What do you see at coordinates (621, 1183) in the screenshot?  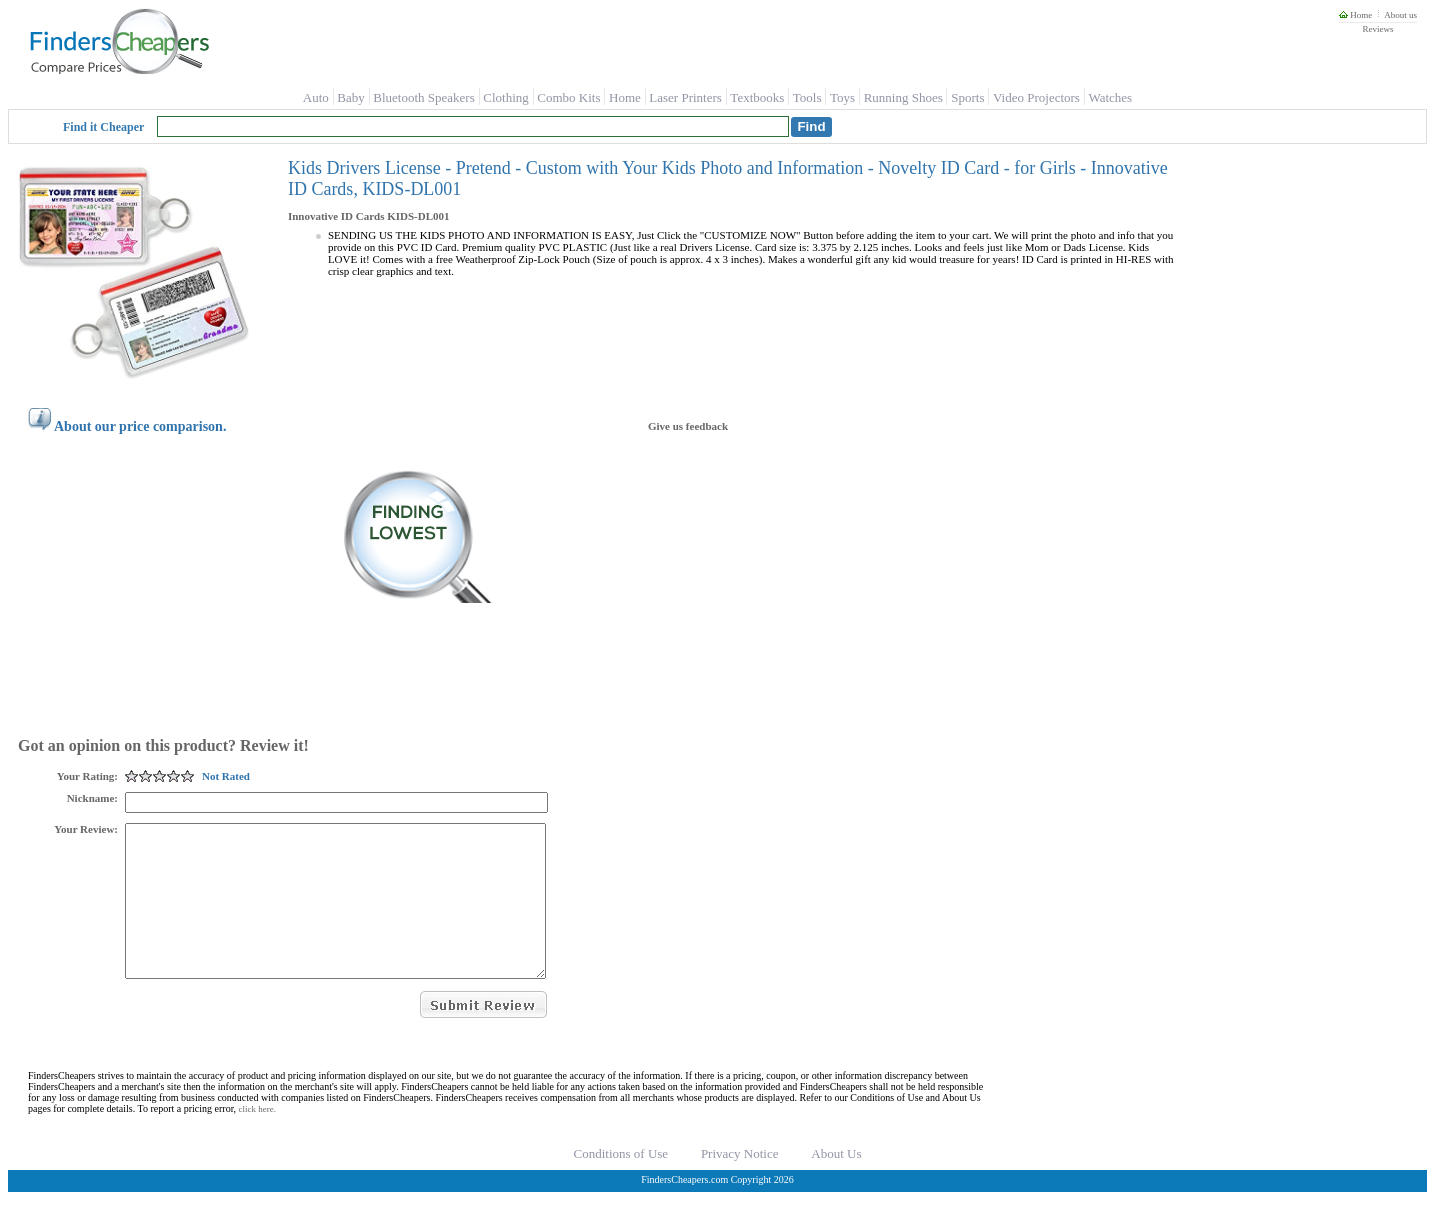 I see `Conditions of Use` at bounding box center [621, 1183].